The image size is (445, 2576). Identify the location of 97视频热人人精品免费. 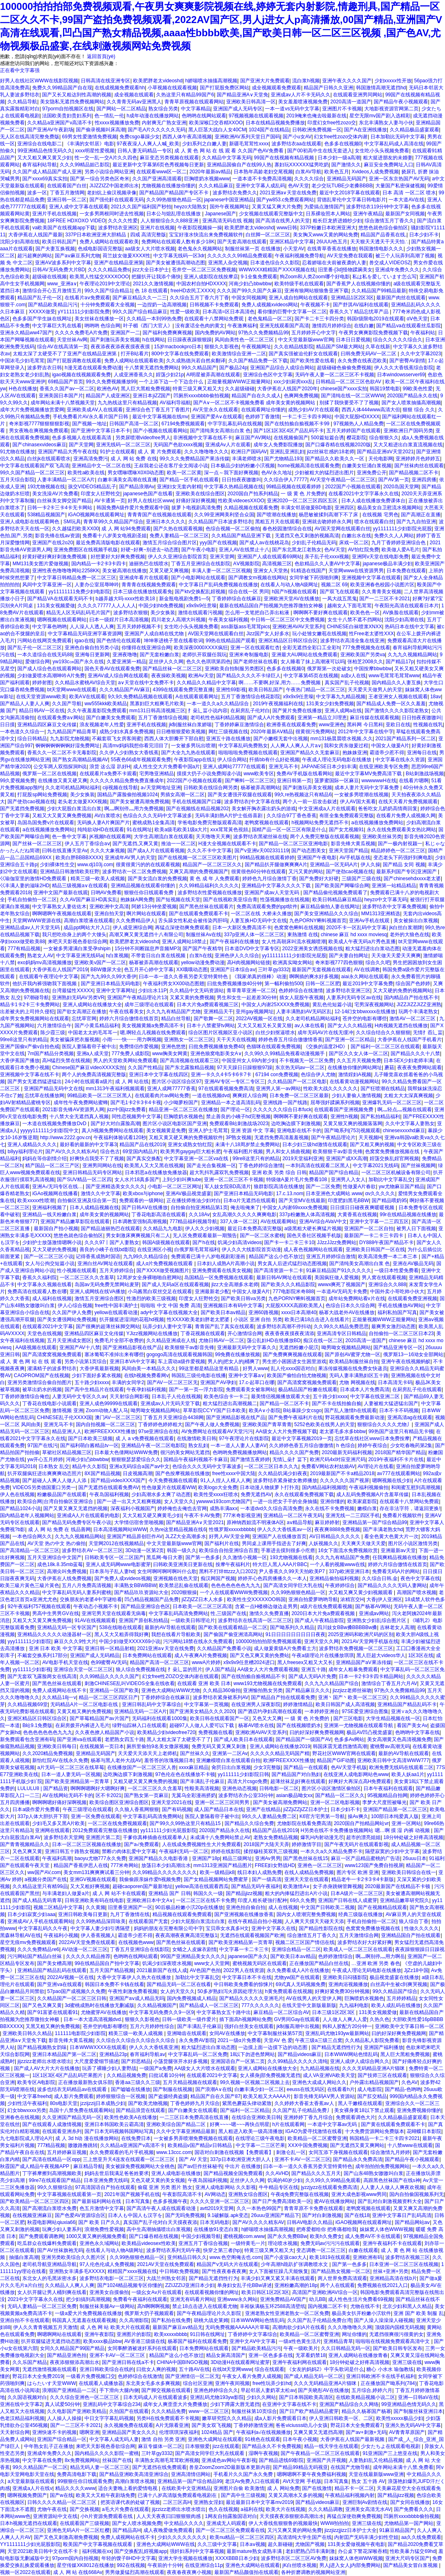
(358, 424).